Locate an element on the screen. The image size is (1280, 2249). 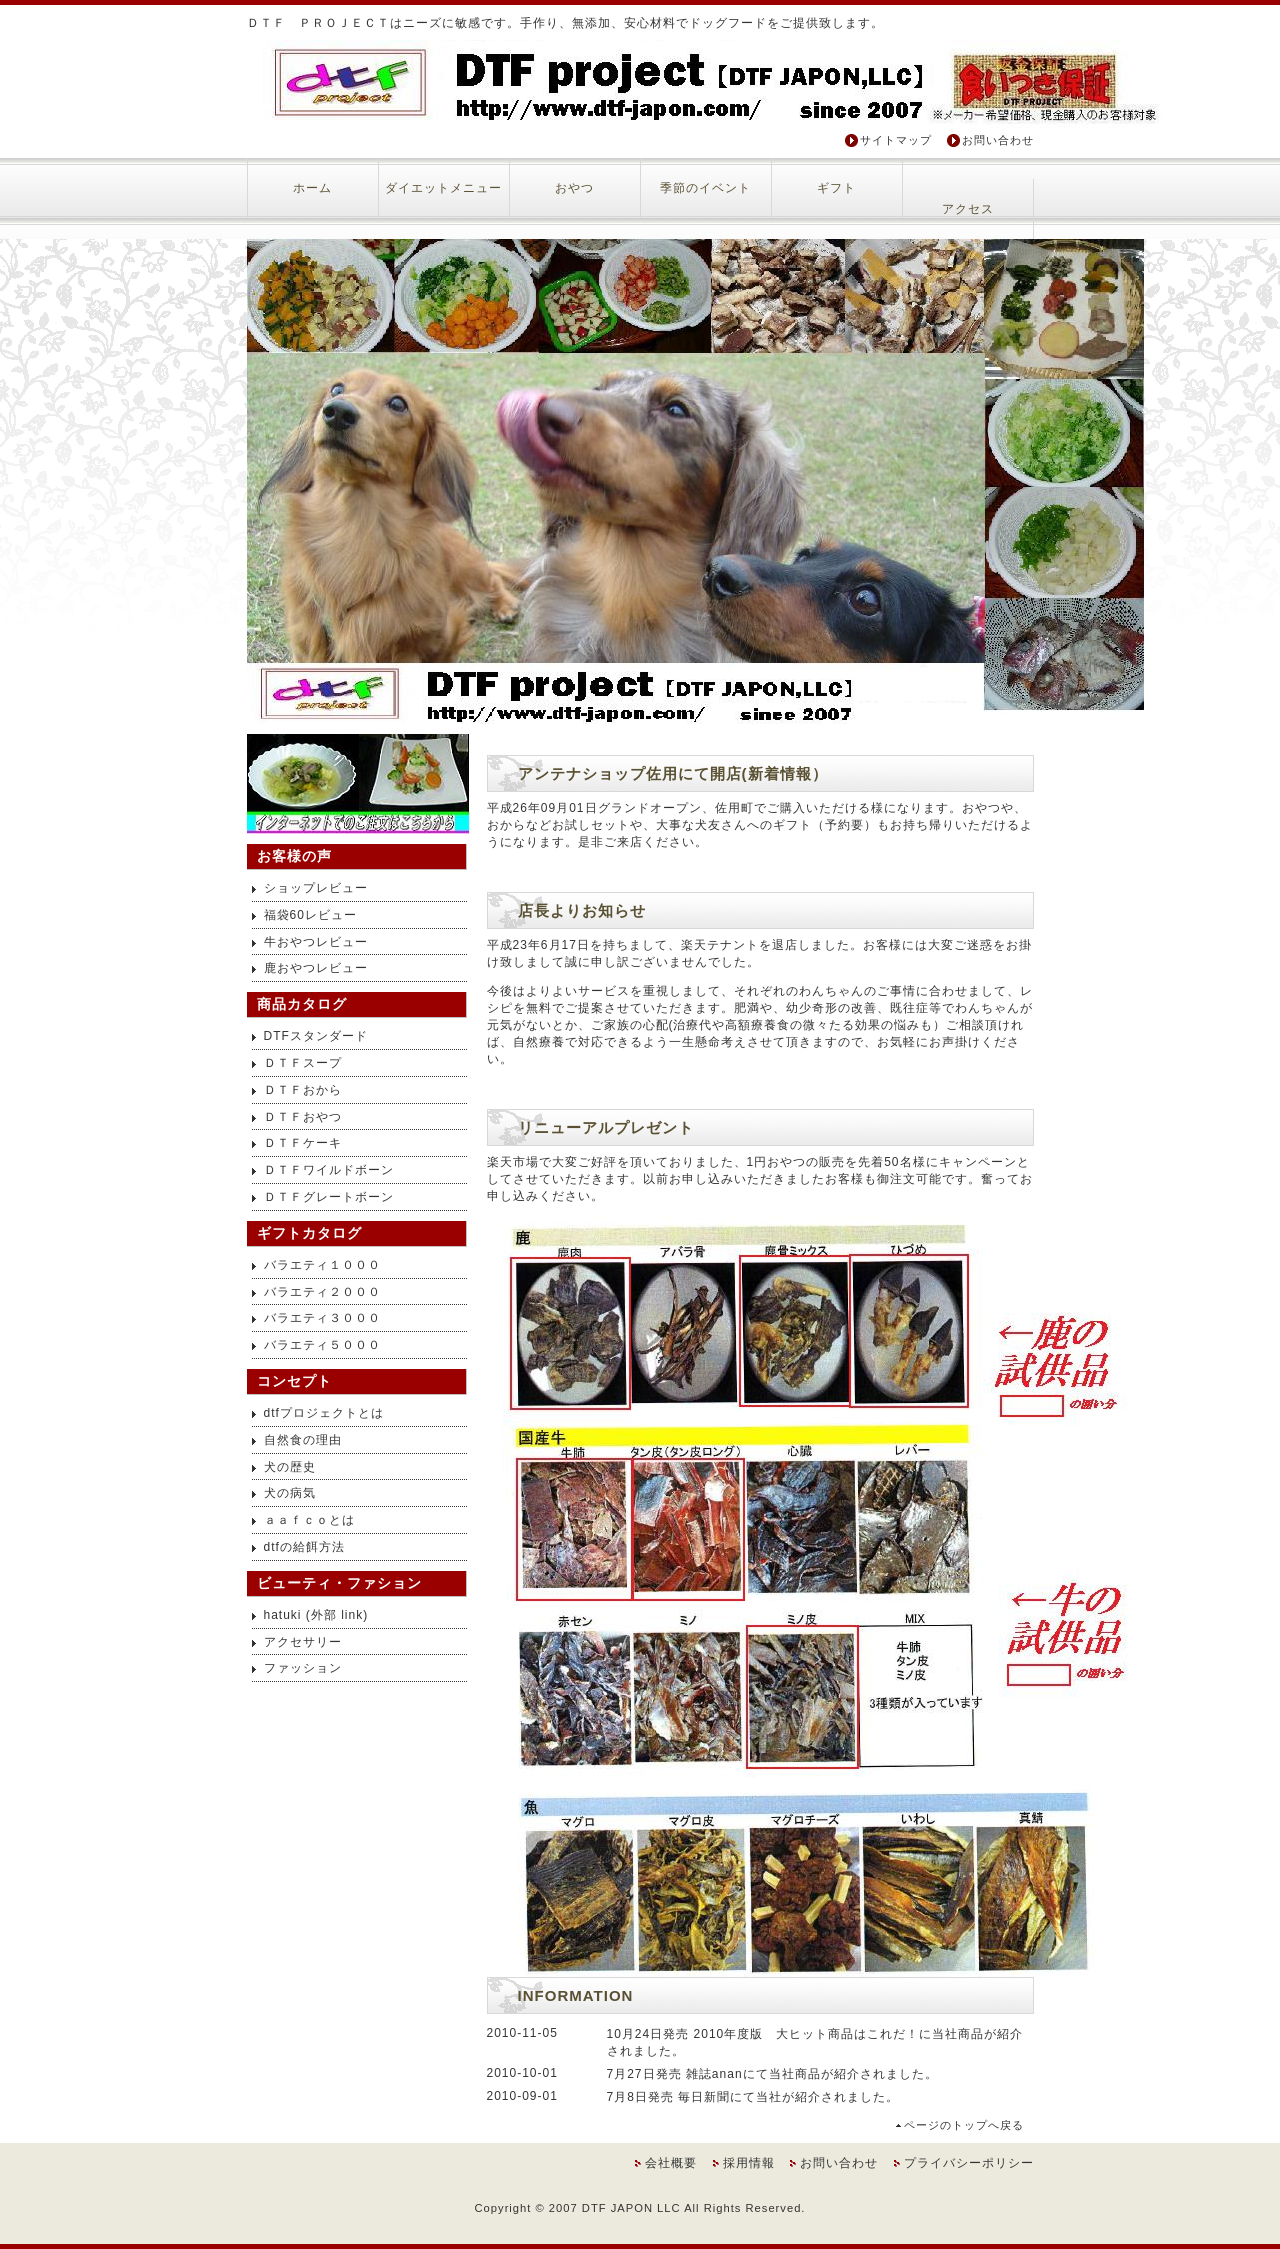
会社概要 is located at coordinates (671, 2163).